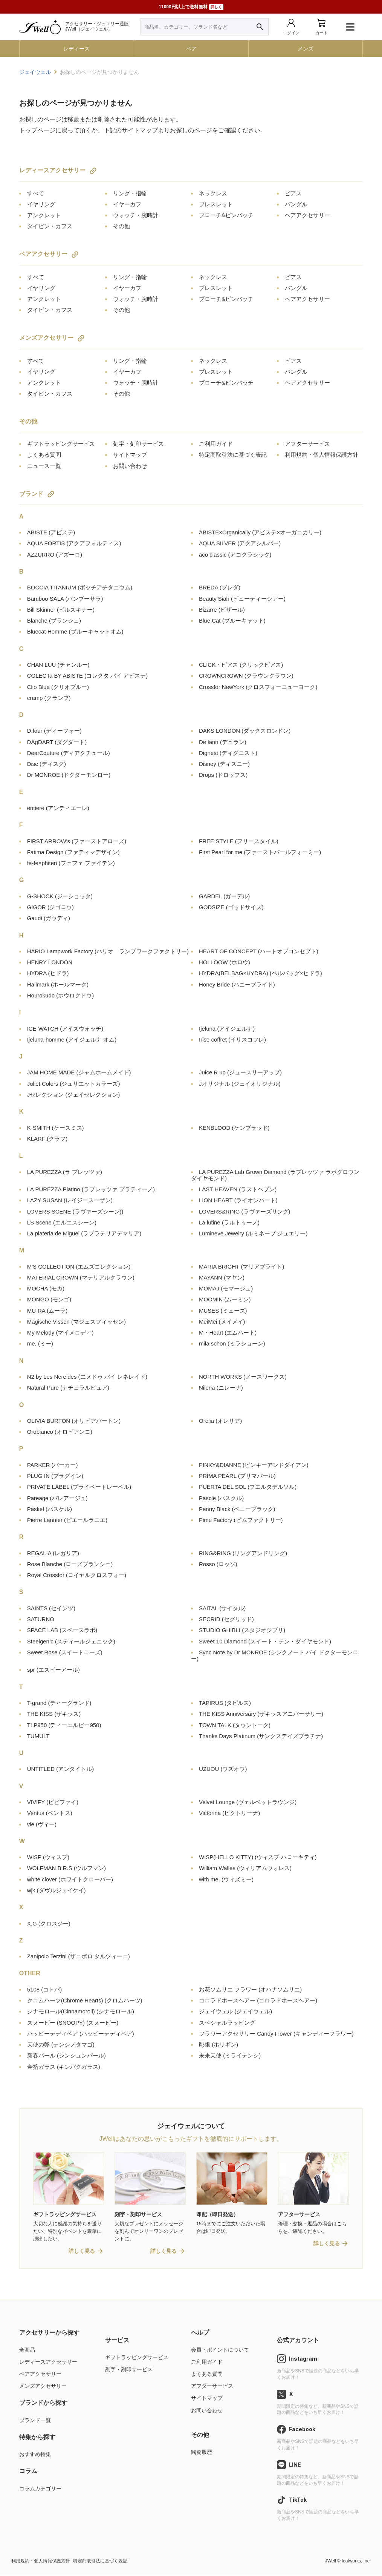 The height and width of the screenshot is (2576, 382). I want to click on Blue Cat, so click(232, 620).